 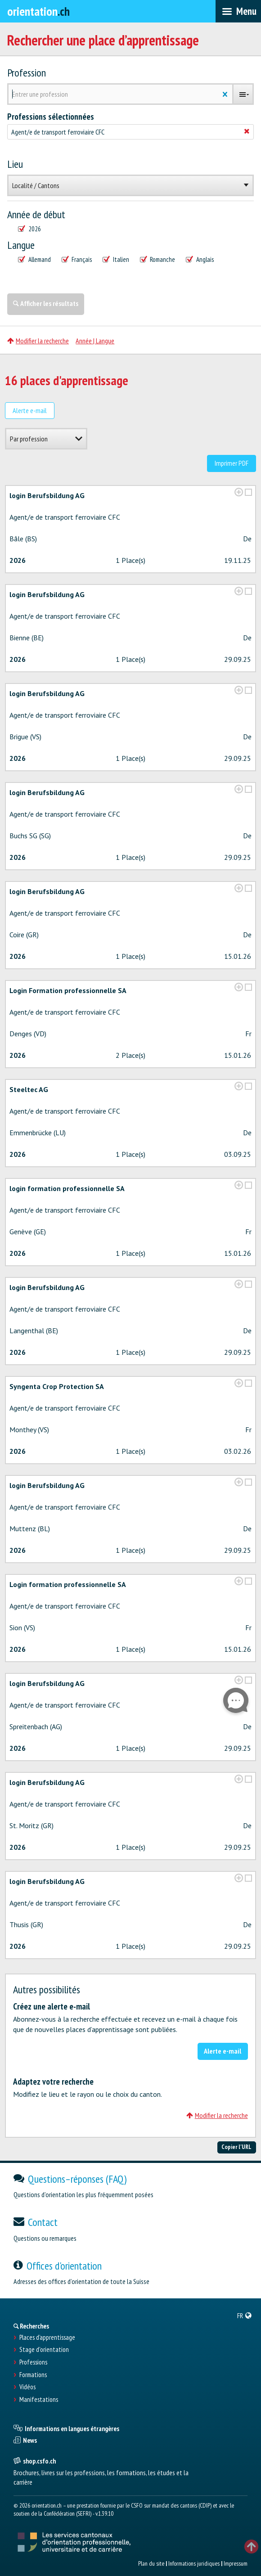 What do you see at coordinates (38, 2400) in the screenshot?
I see `Manifestations` at bounding box center [38, 2400].